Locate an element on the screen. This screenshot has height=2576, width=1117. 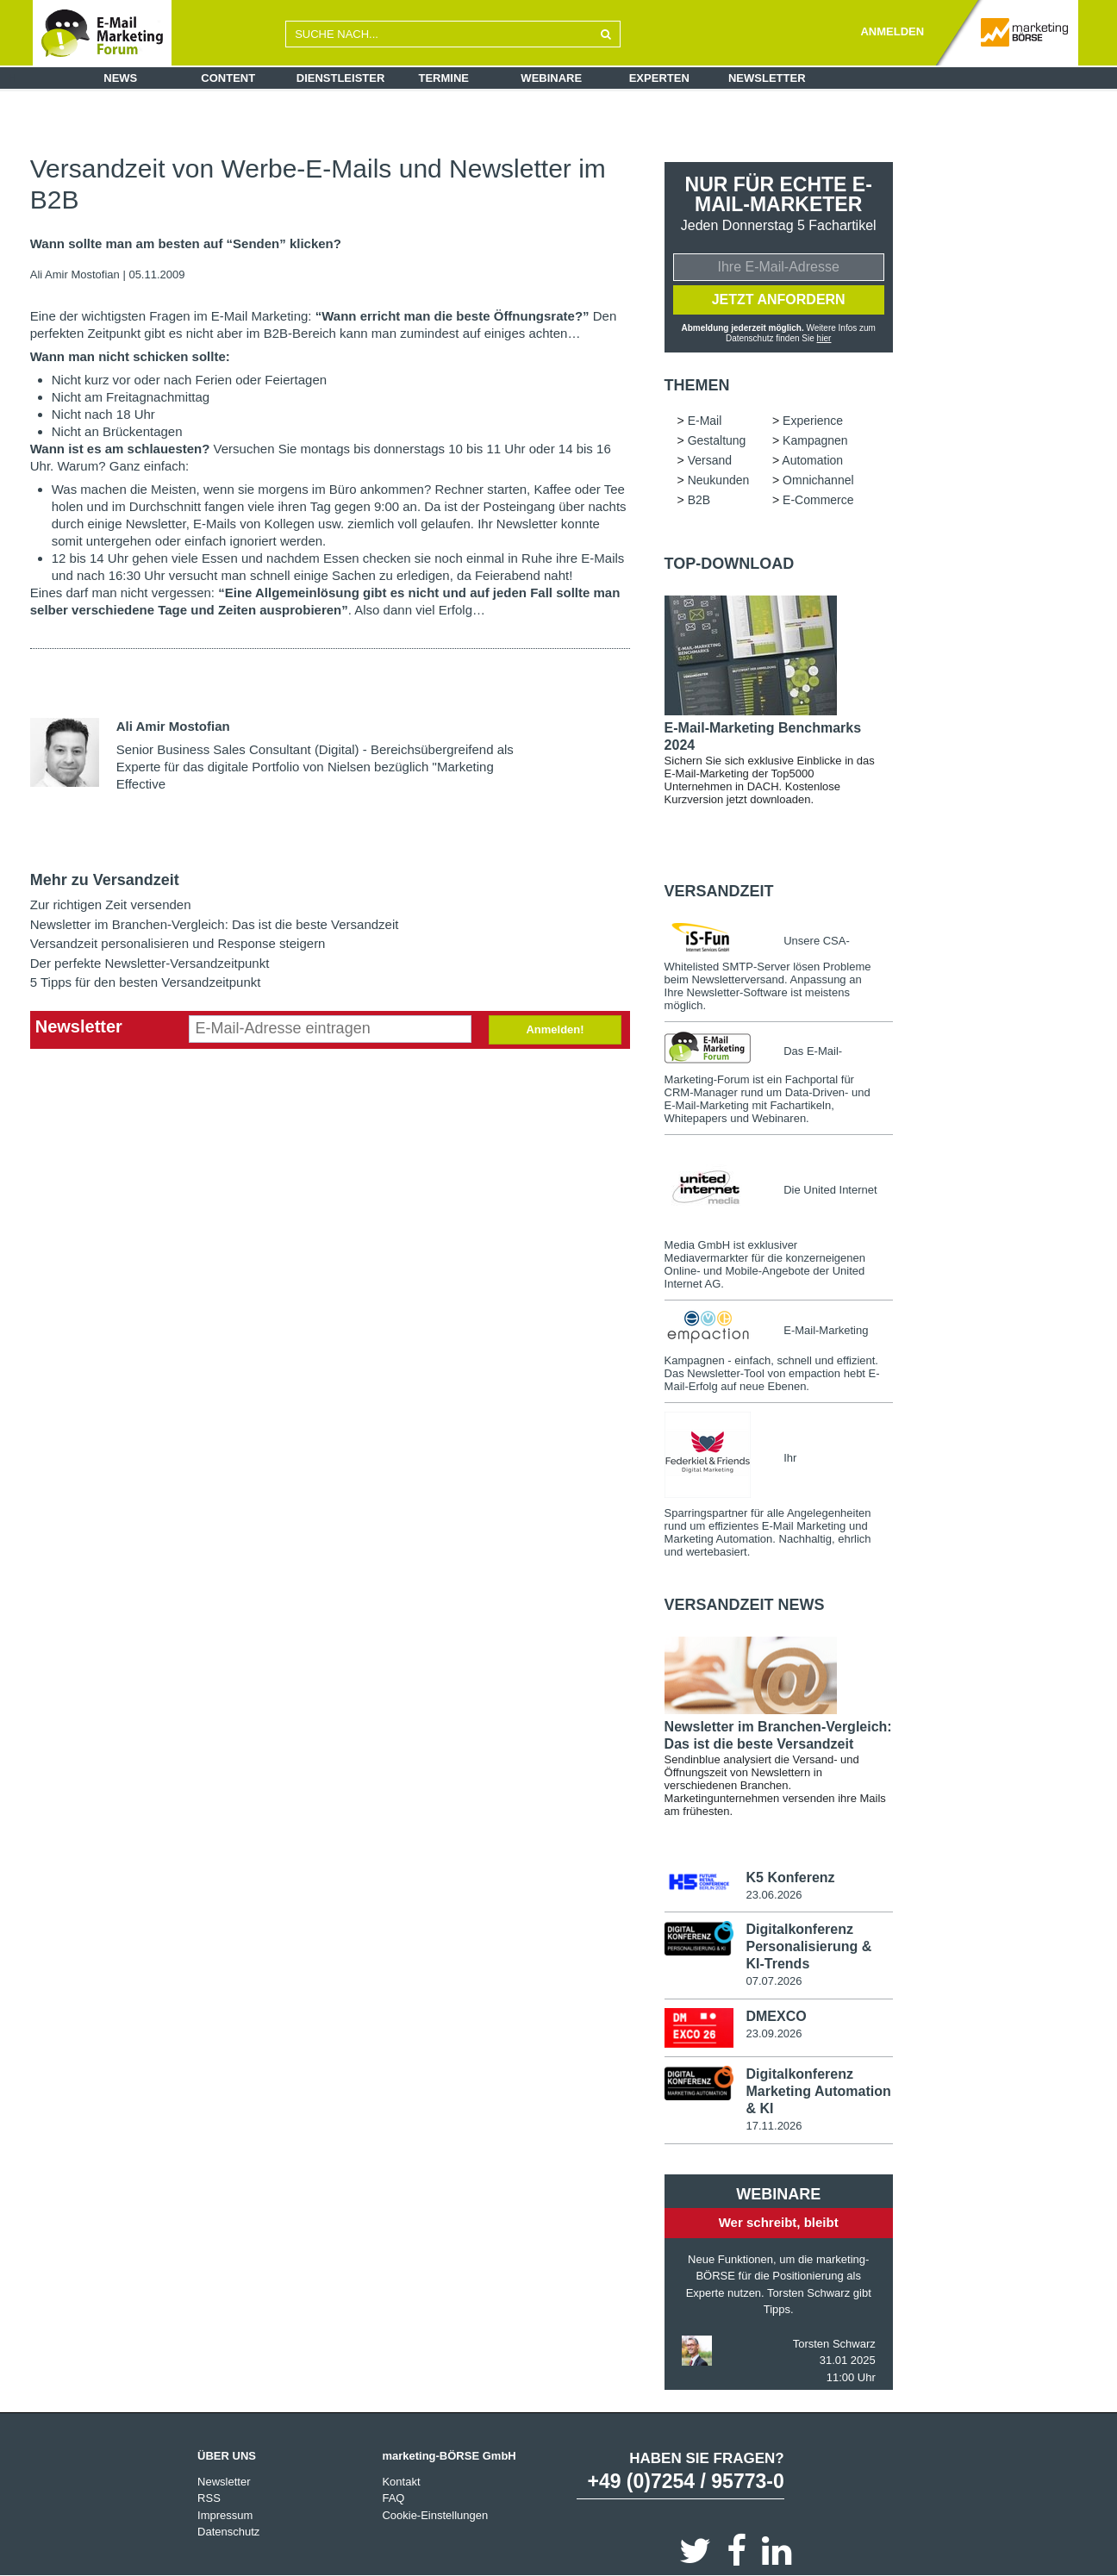
Versandzeit news is located at coordinates (745, 1604).